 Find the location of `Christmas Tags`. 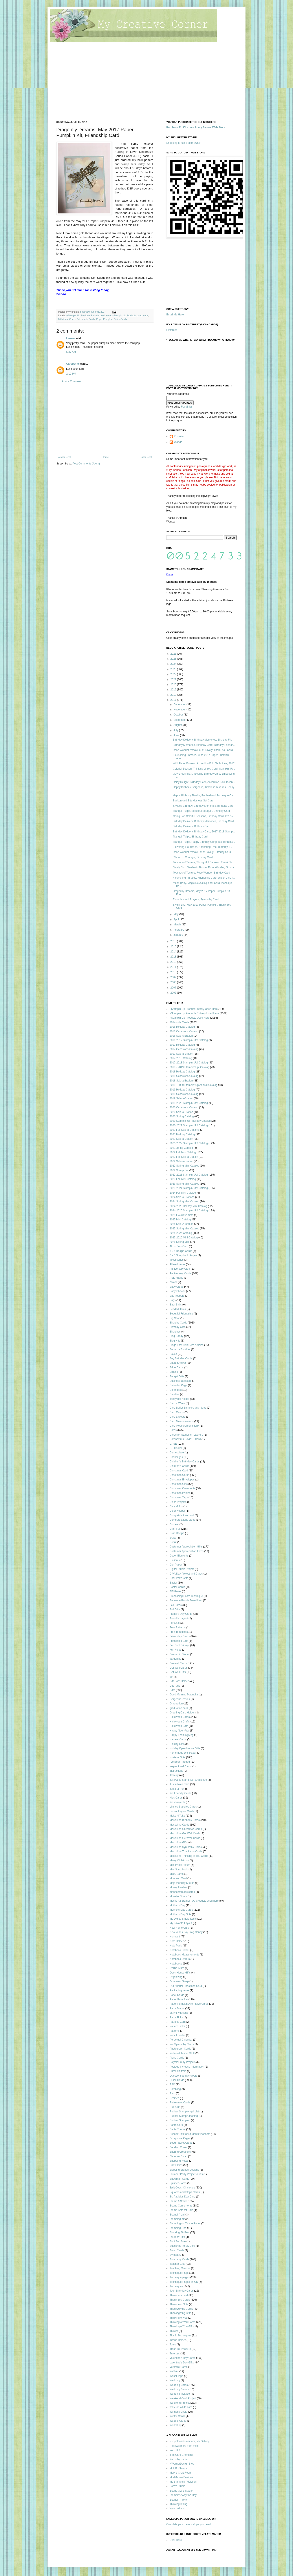

Christmas Tags is located at coordinates (179, 1497).